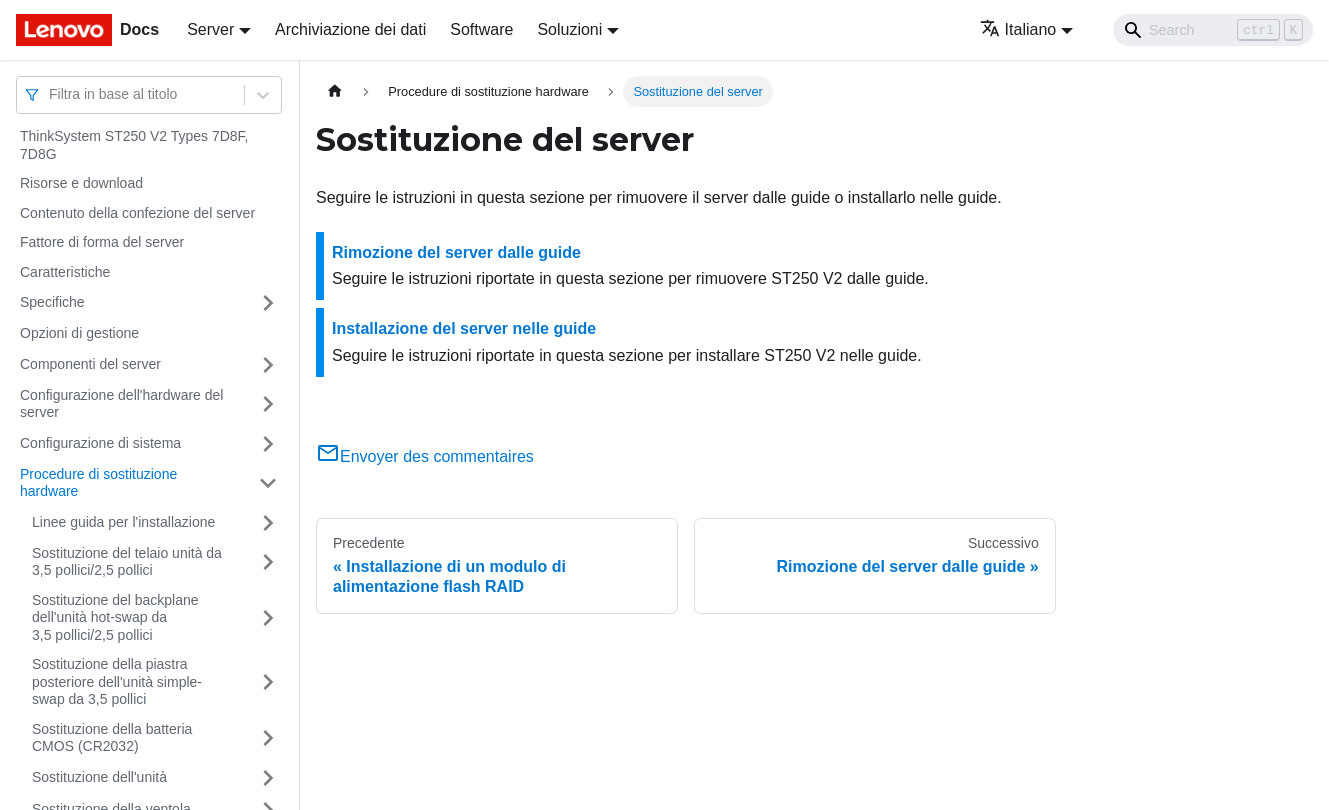 The height and width of the screenshot is (810, 1329). I want to click on Server [button], so click(210, 29).